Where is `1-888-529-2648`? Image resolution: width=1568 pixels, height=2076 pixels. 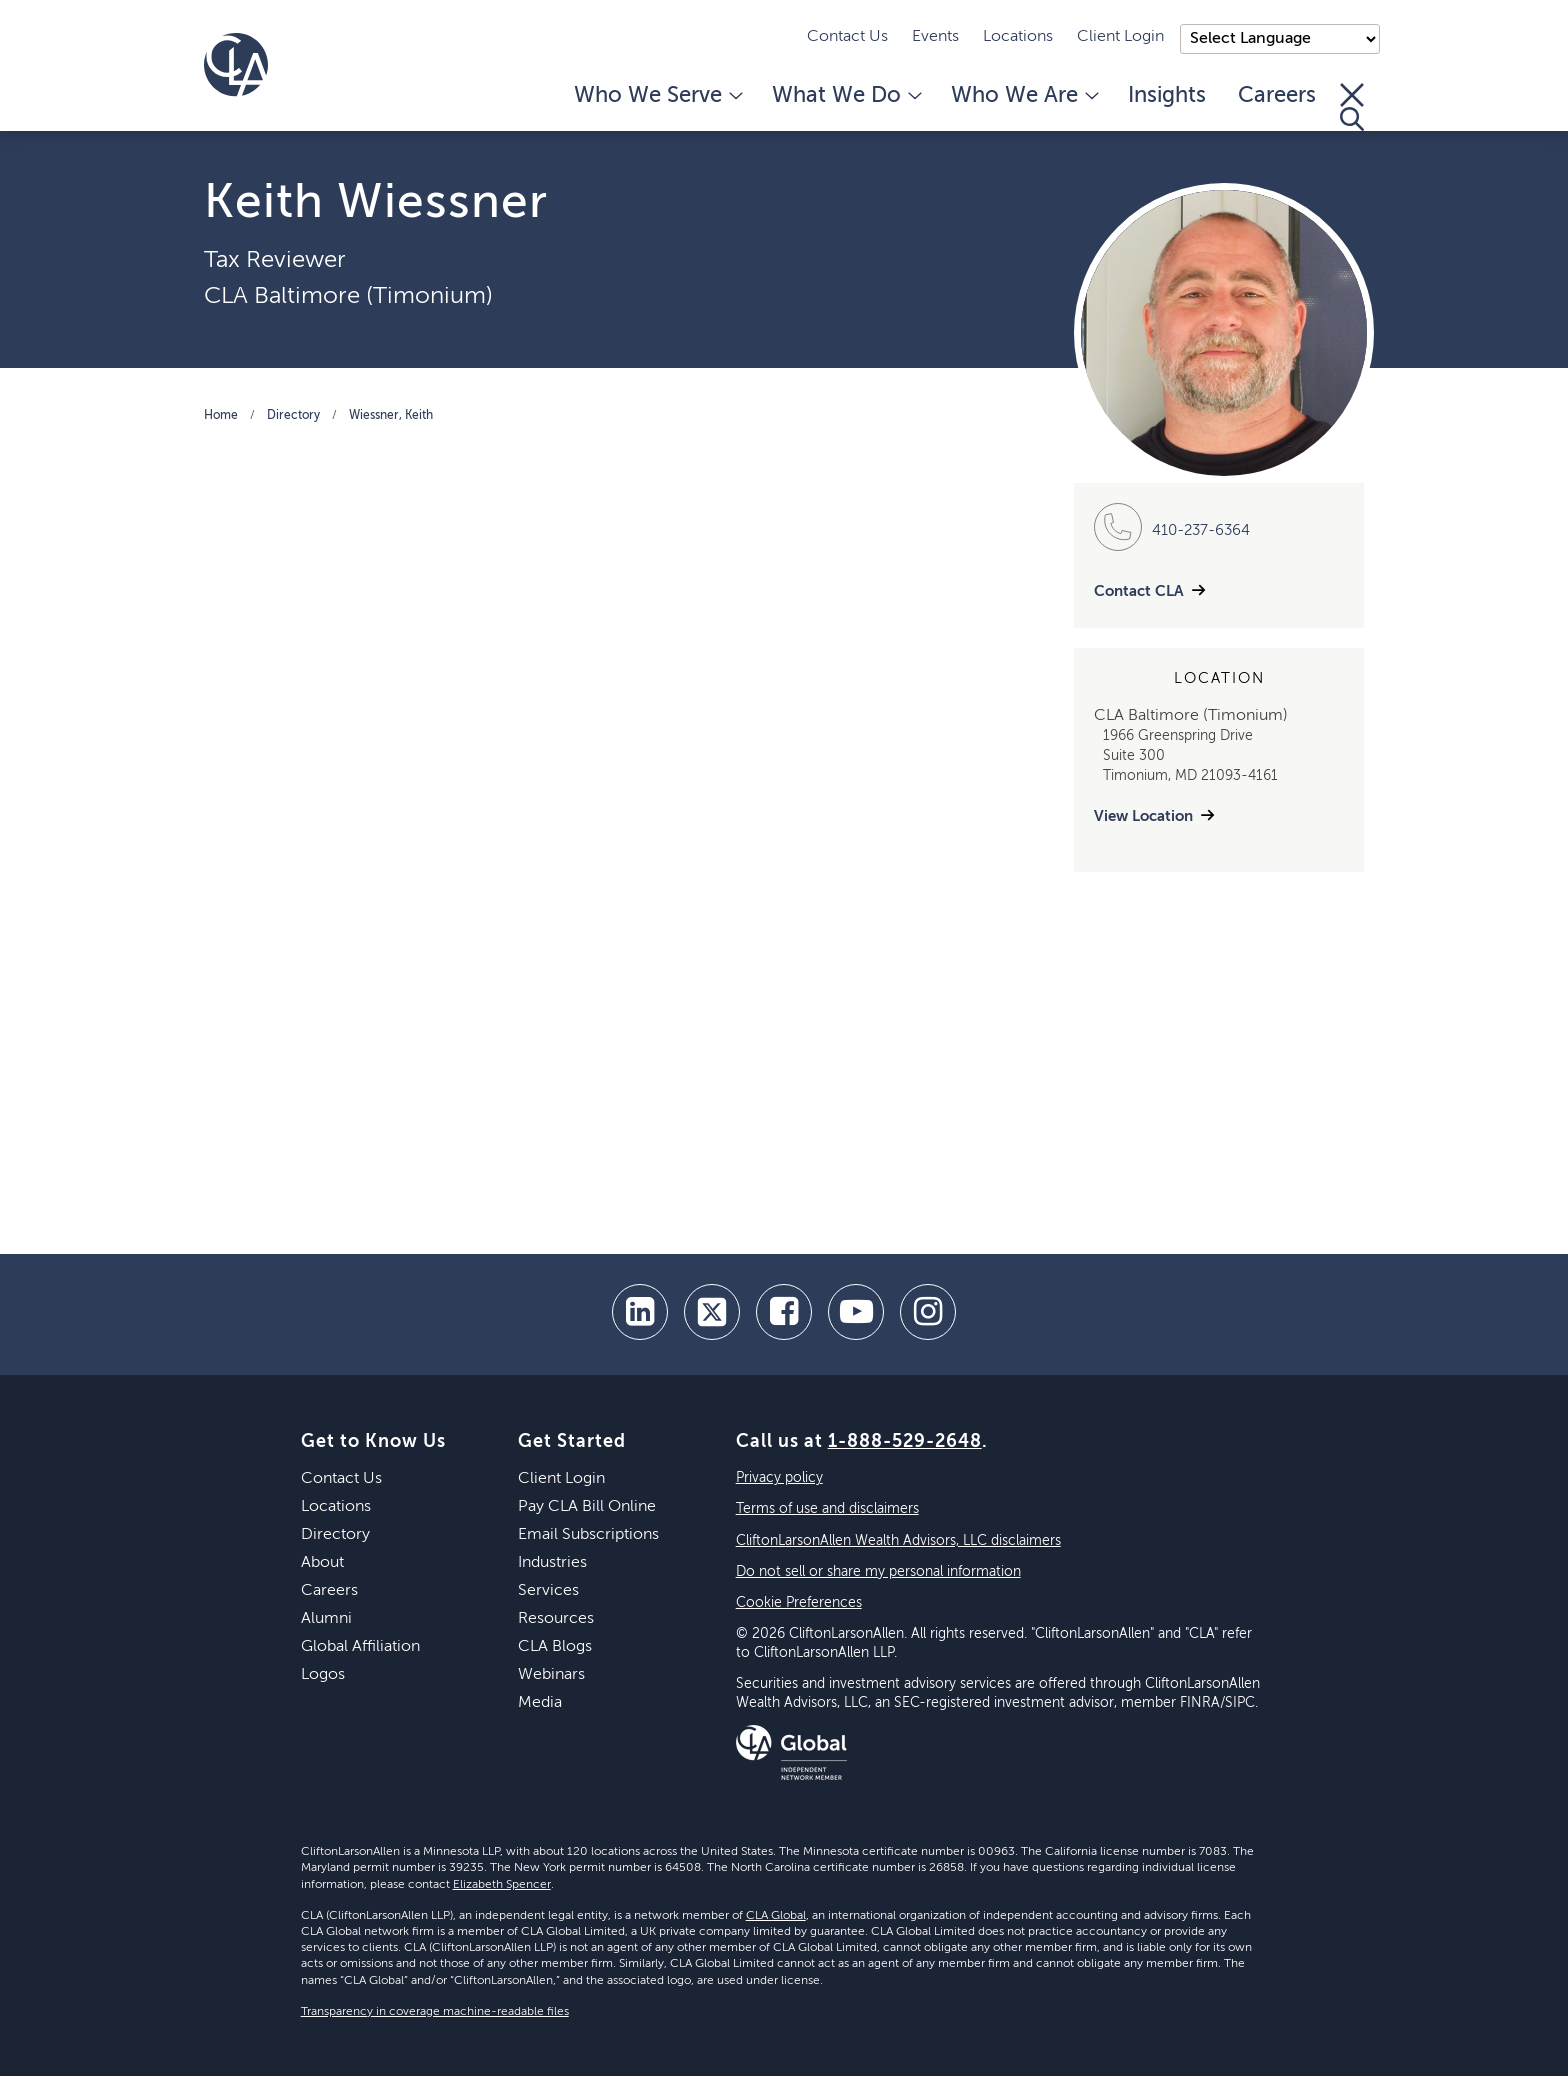
1-888-529-2648 is located at coordinates (905, 1442).